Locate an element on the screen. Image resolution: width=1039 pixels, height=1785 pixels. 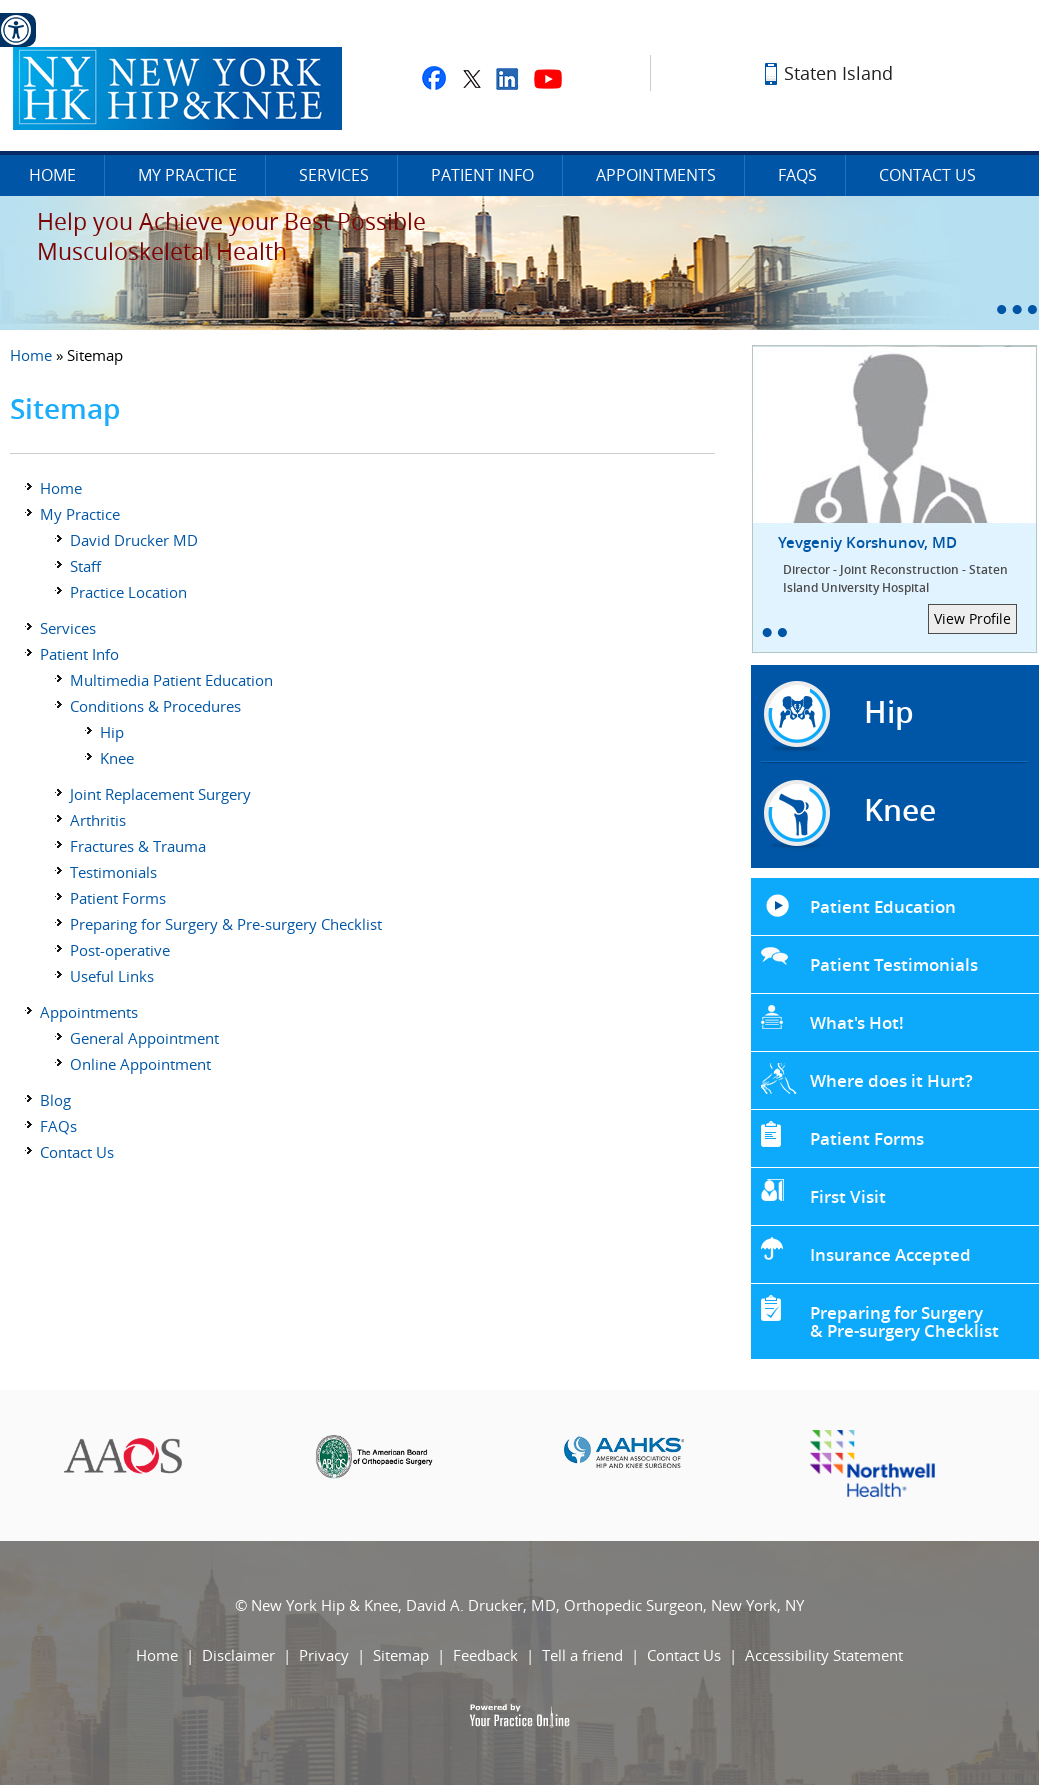
Conditions & Procedures is located at coordinates (155, 706).